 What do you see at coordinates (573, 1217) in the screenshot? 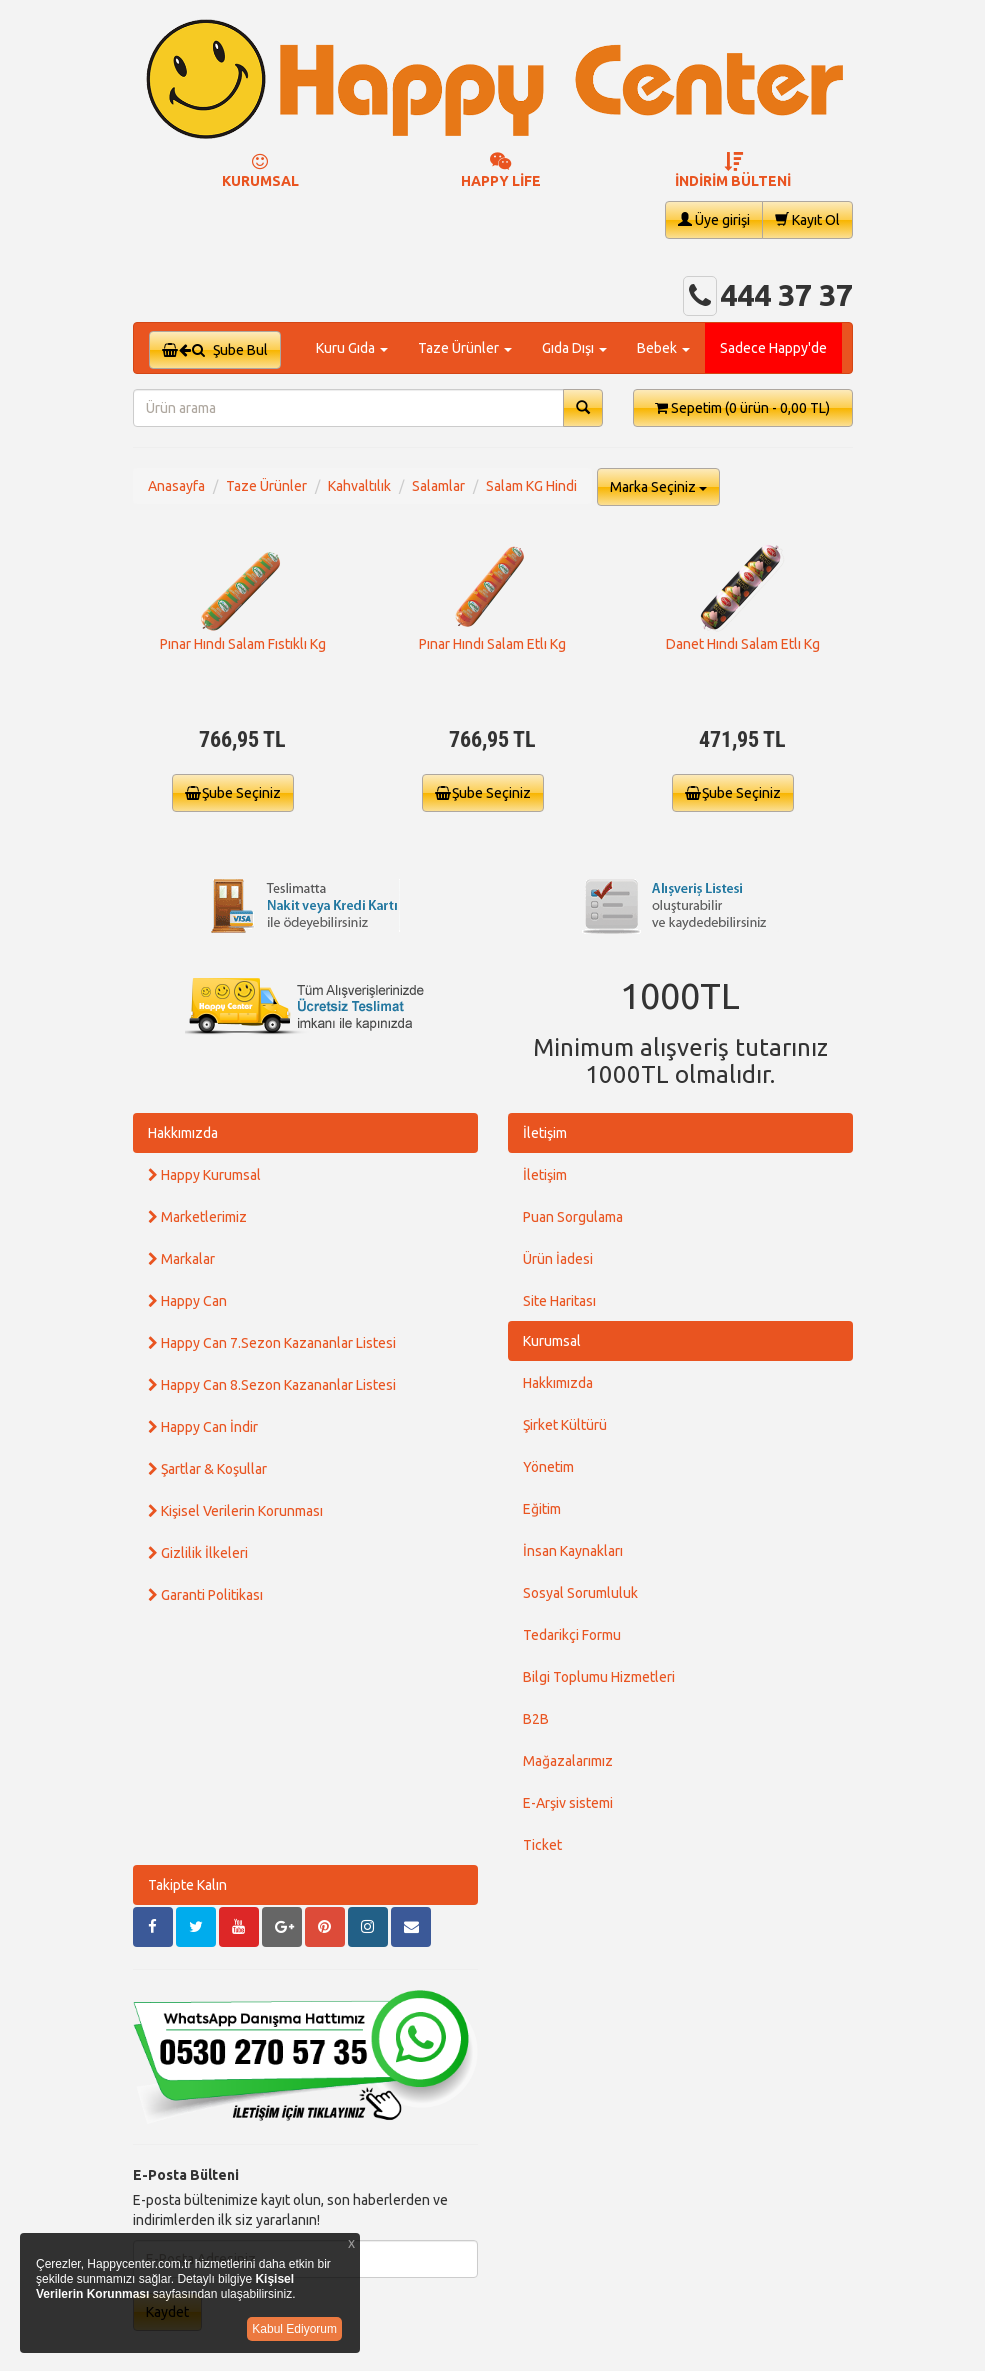
I see `Puan Sorgulama` at bounding box center [573, 1217].